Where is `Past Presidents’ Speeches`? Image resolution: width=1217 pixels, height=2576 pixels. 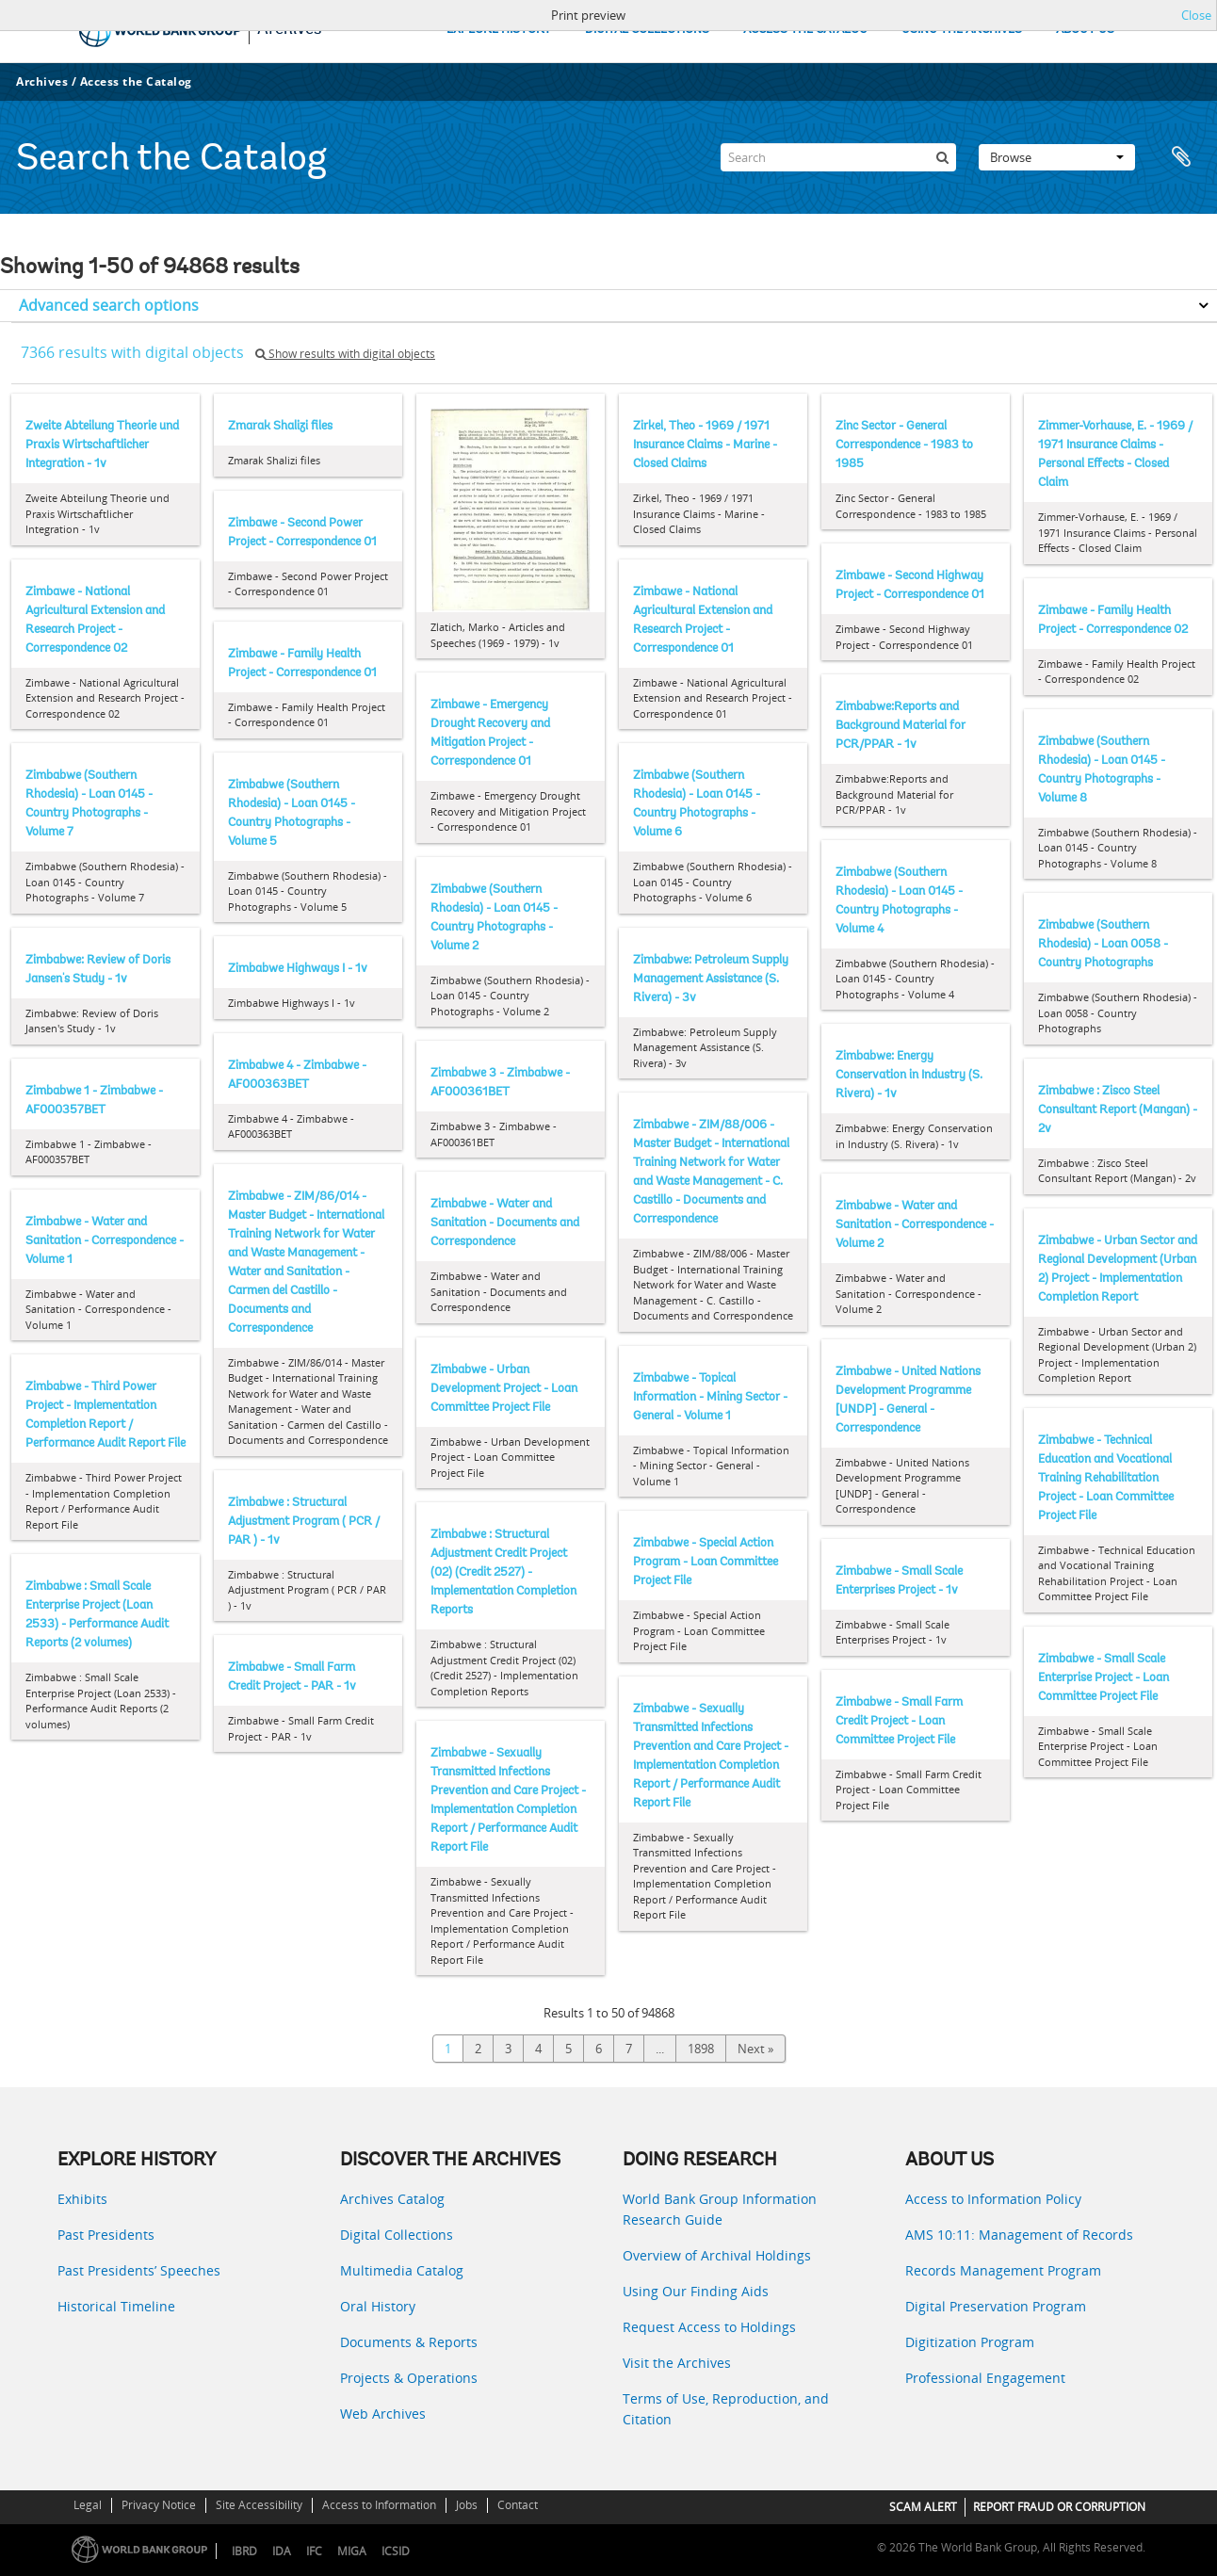 Past Presidents’ Speeches is located at coordinates (138, 2270).